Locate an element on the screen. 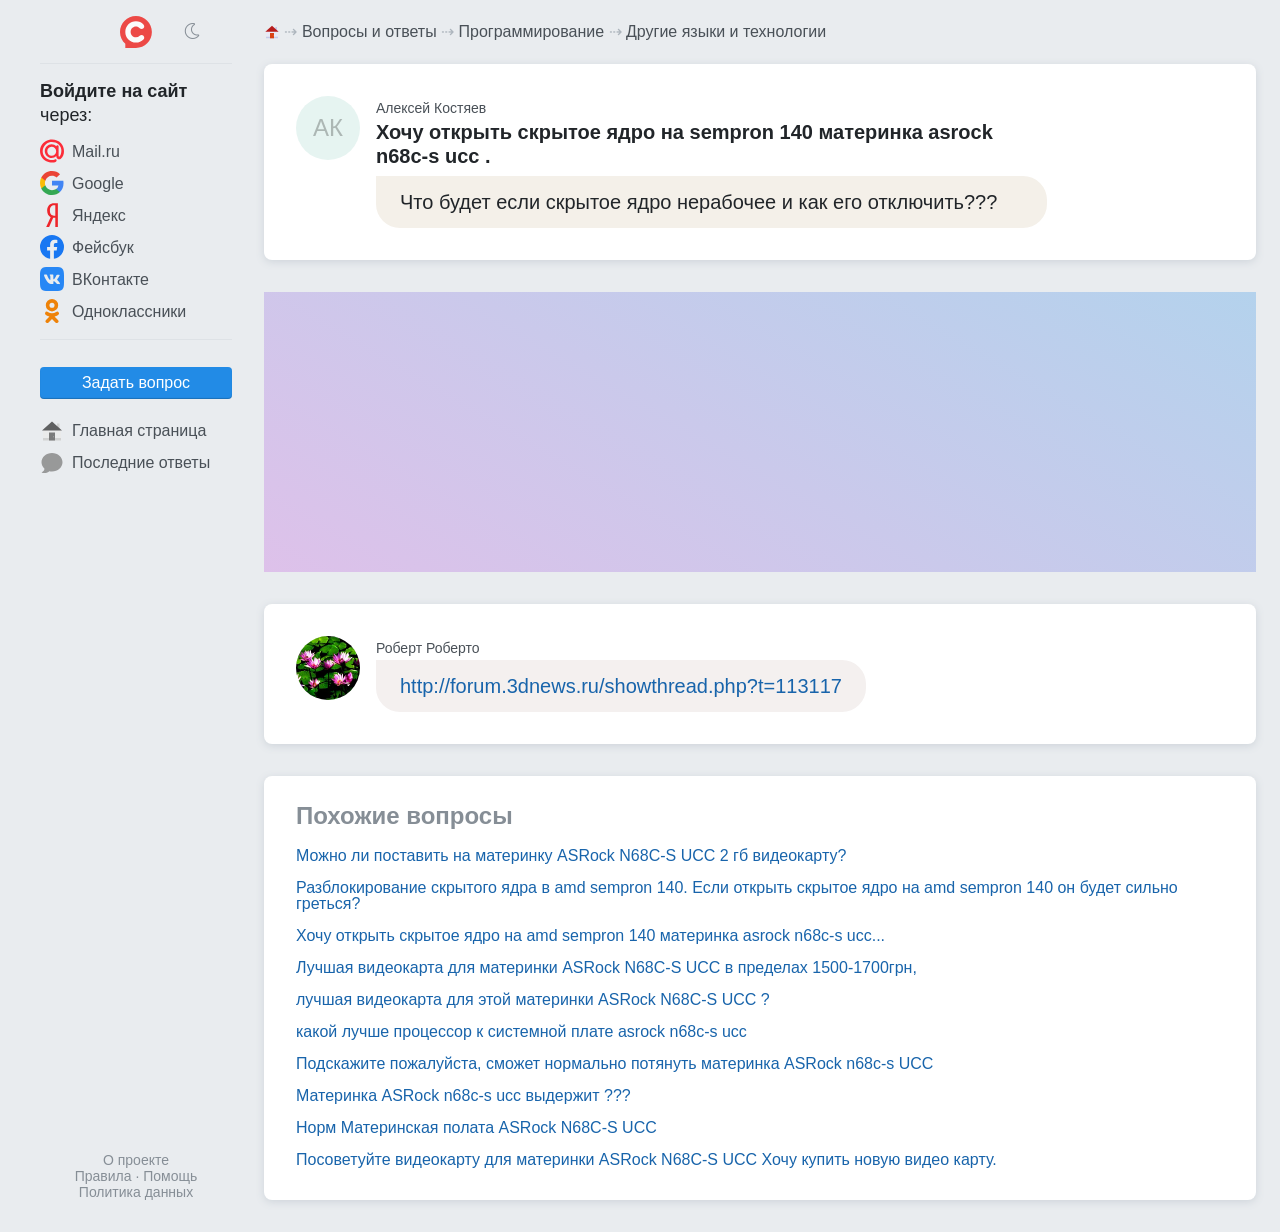 This screenshot has height=1232, width=1280. http://forum.3dnews.ru/showthread.php?t=113117 is located at coordinates (621, 686).